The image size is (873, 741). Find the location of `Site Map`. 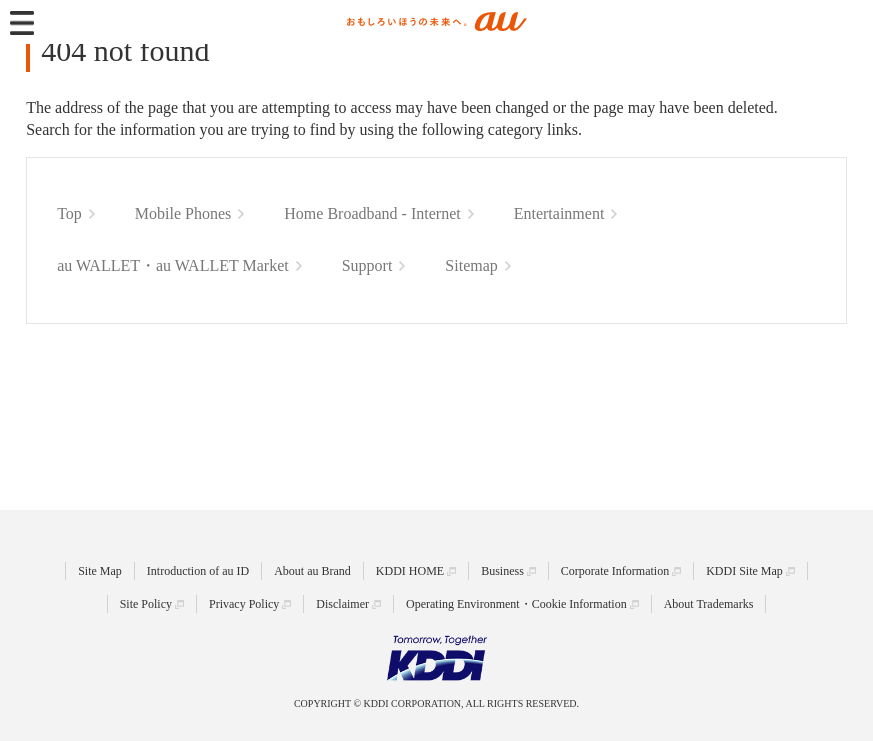

Site Map is located at coordinates (100, 571).